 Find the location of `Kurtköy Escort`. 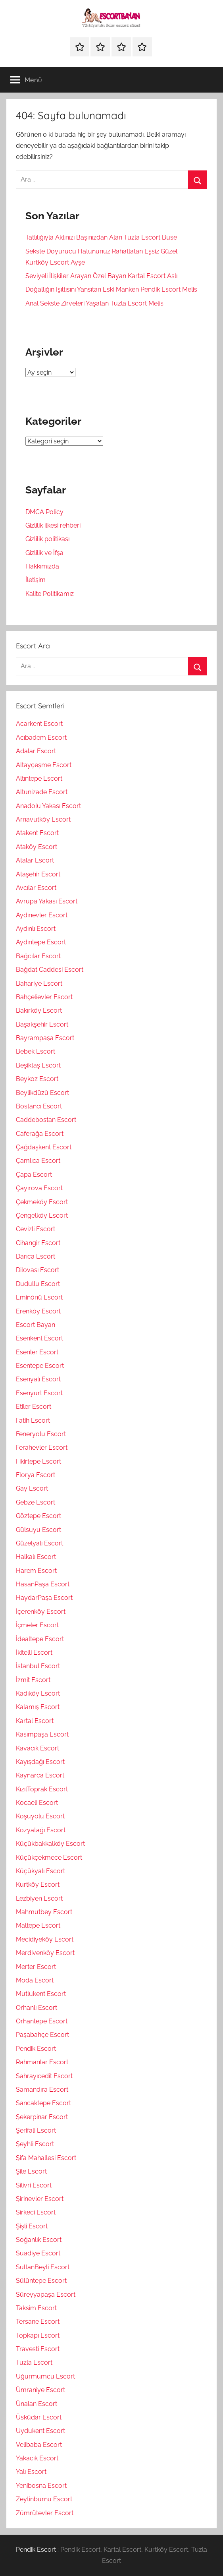

Kurtköy Escort is located at coordinates (38, 1884).